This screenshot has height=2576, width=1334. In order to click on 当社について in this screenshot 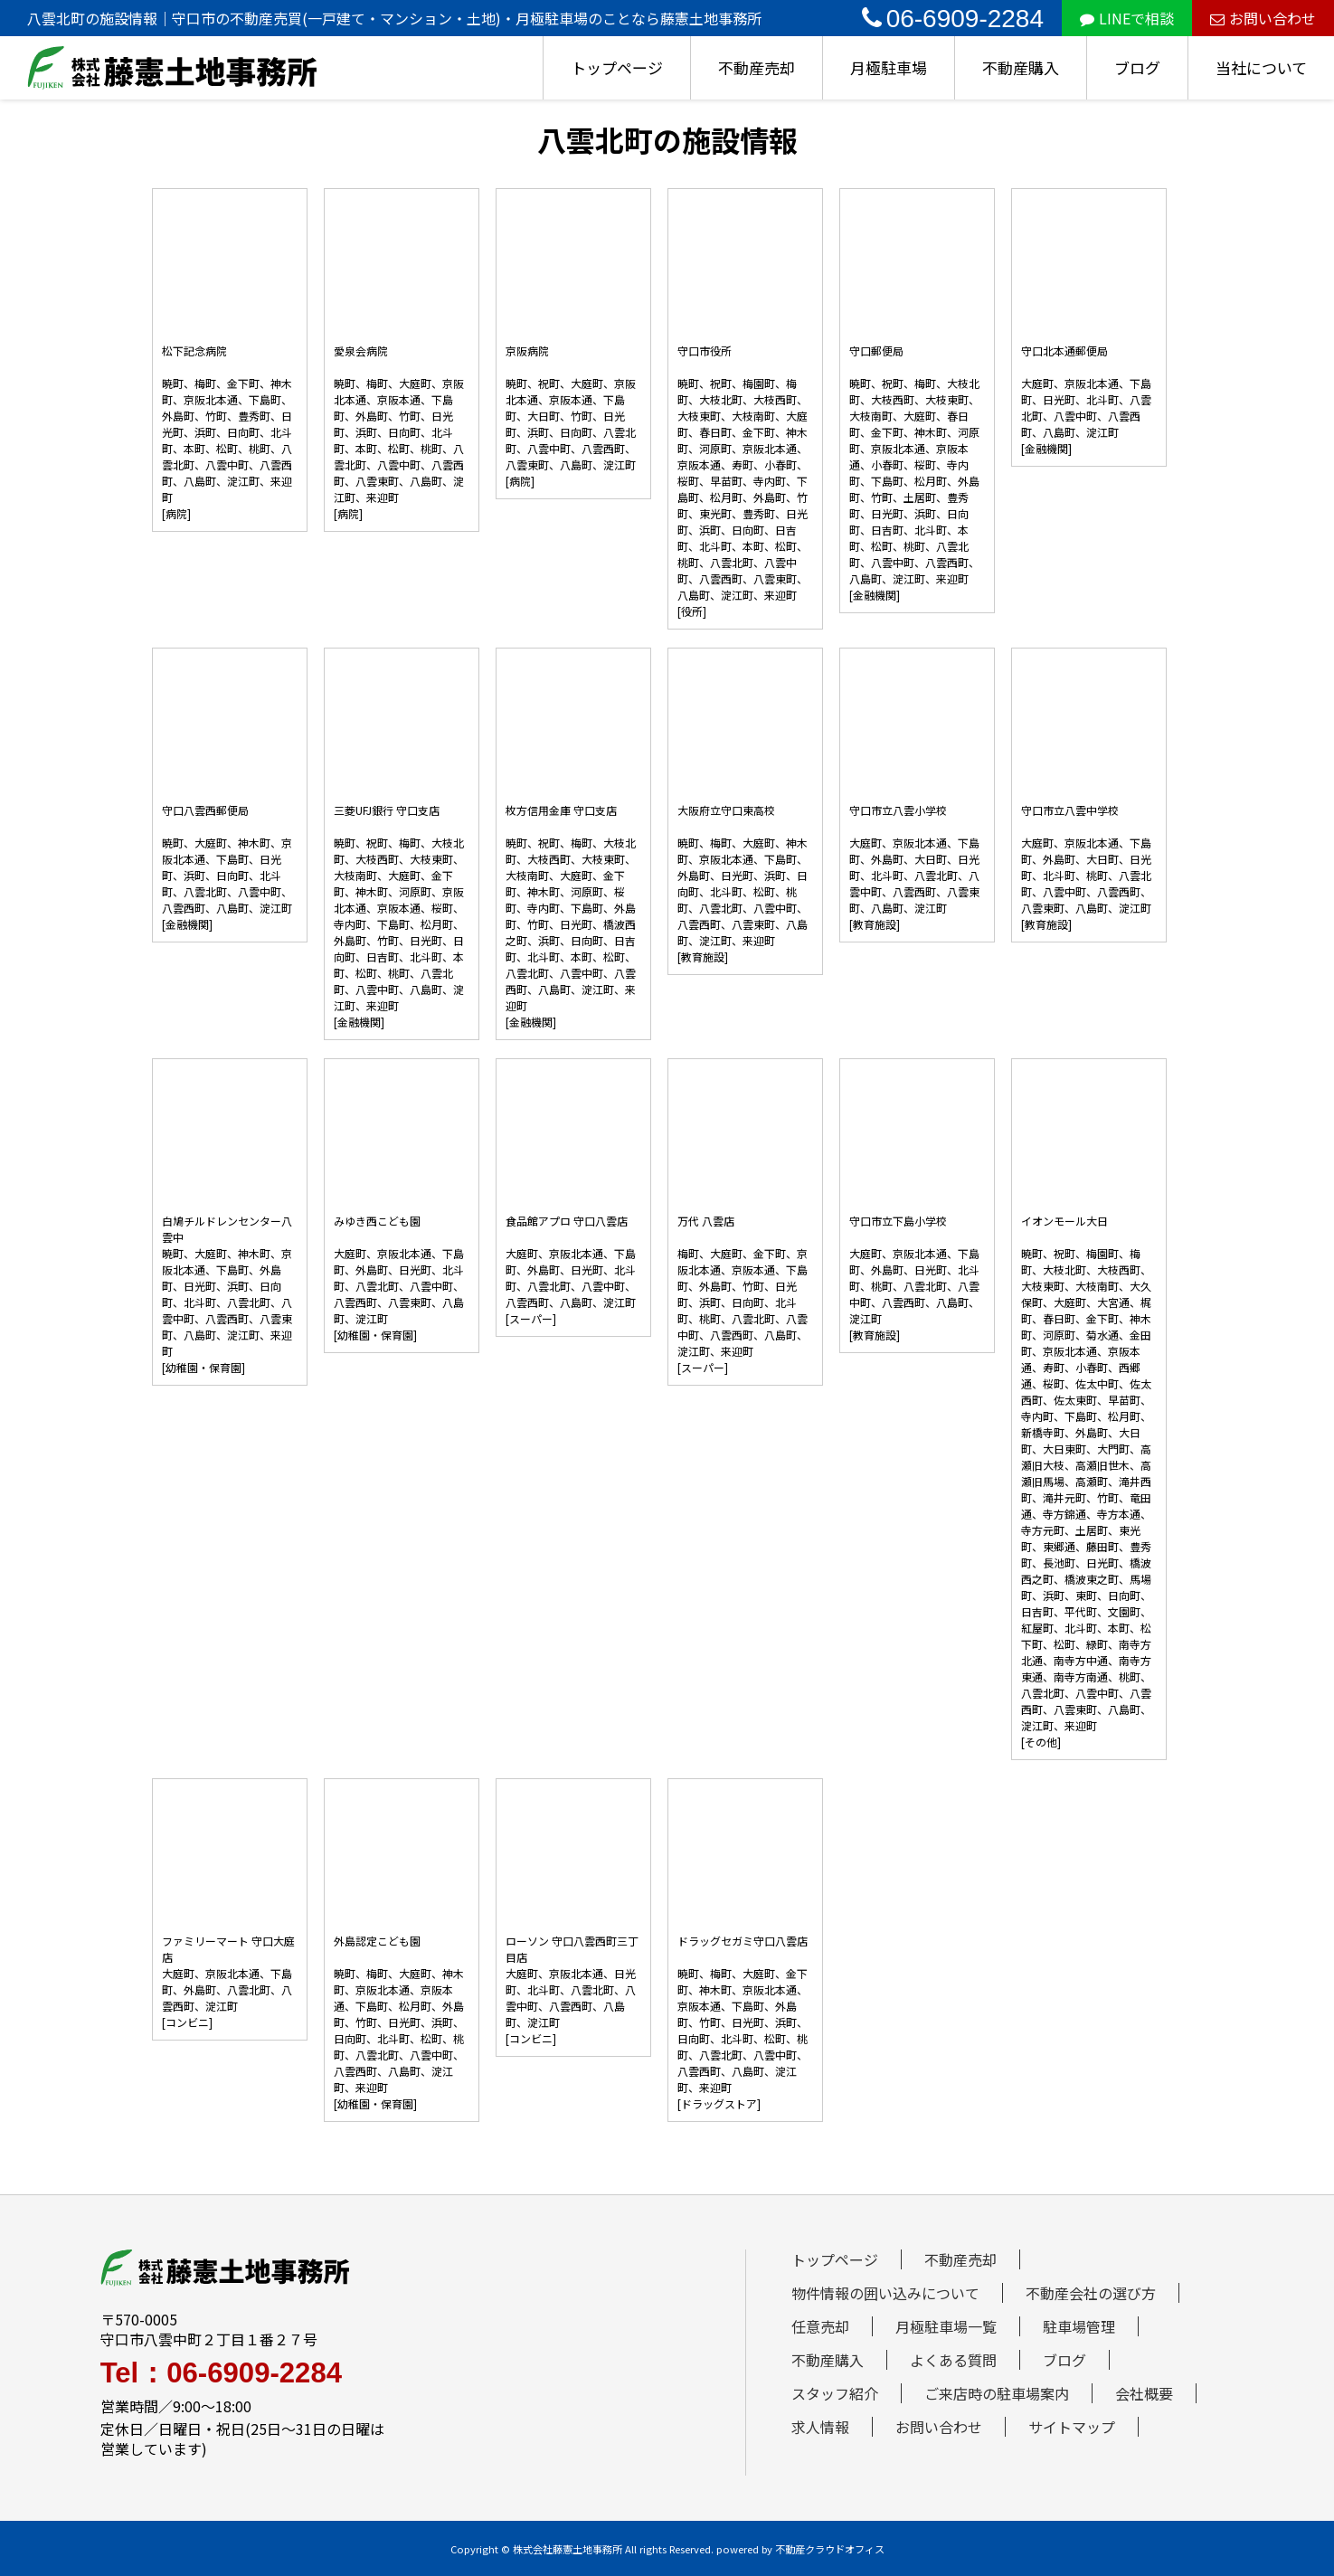, I will do `click(1261, 67)`.